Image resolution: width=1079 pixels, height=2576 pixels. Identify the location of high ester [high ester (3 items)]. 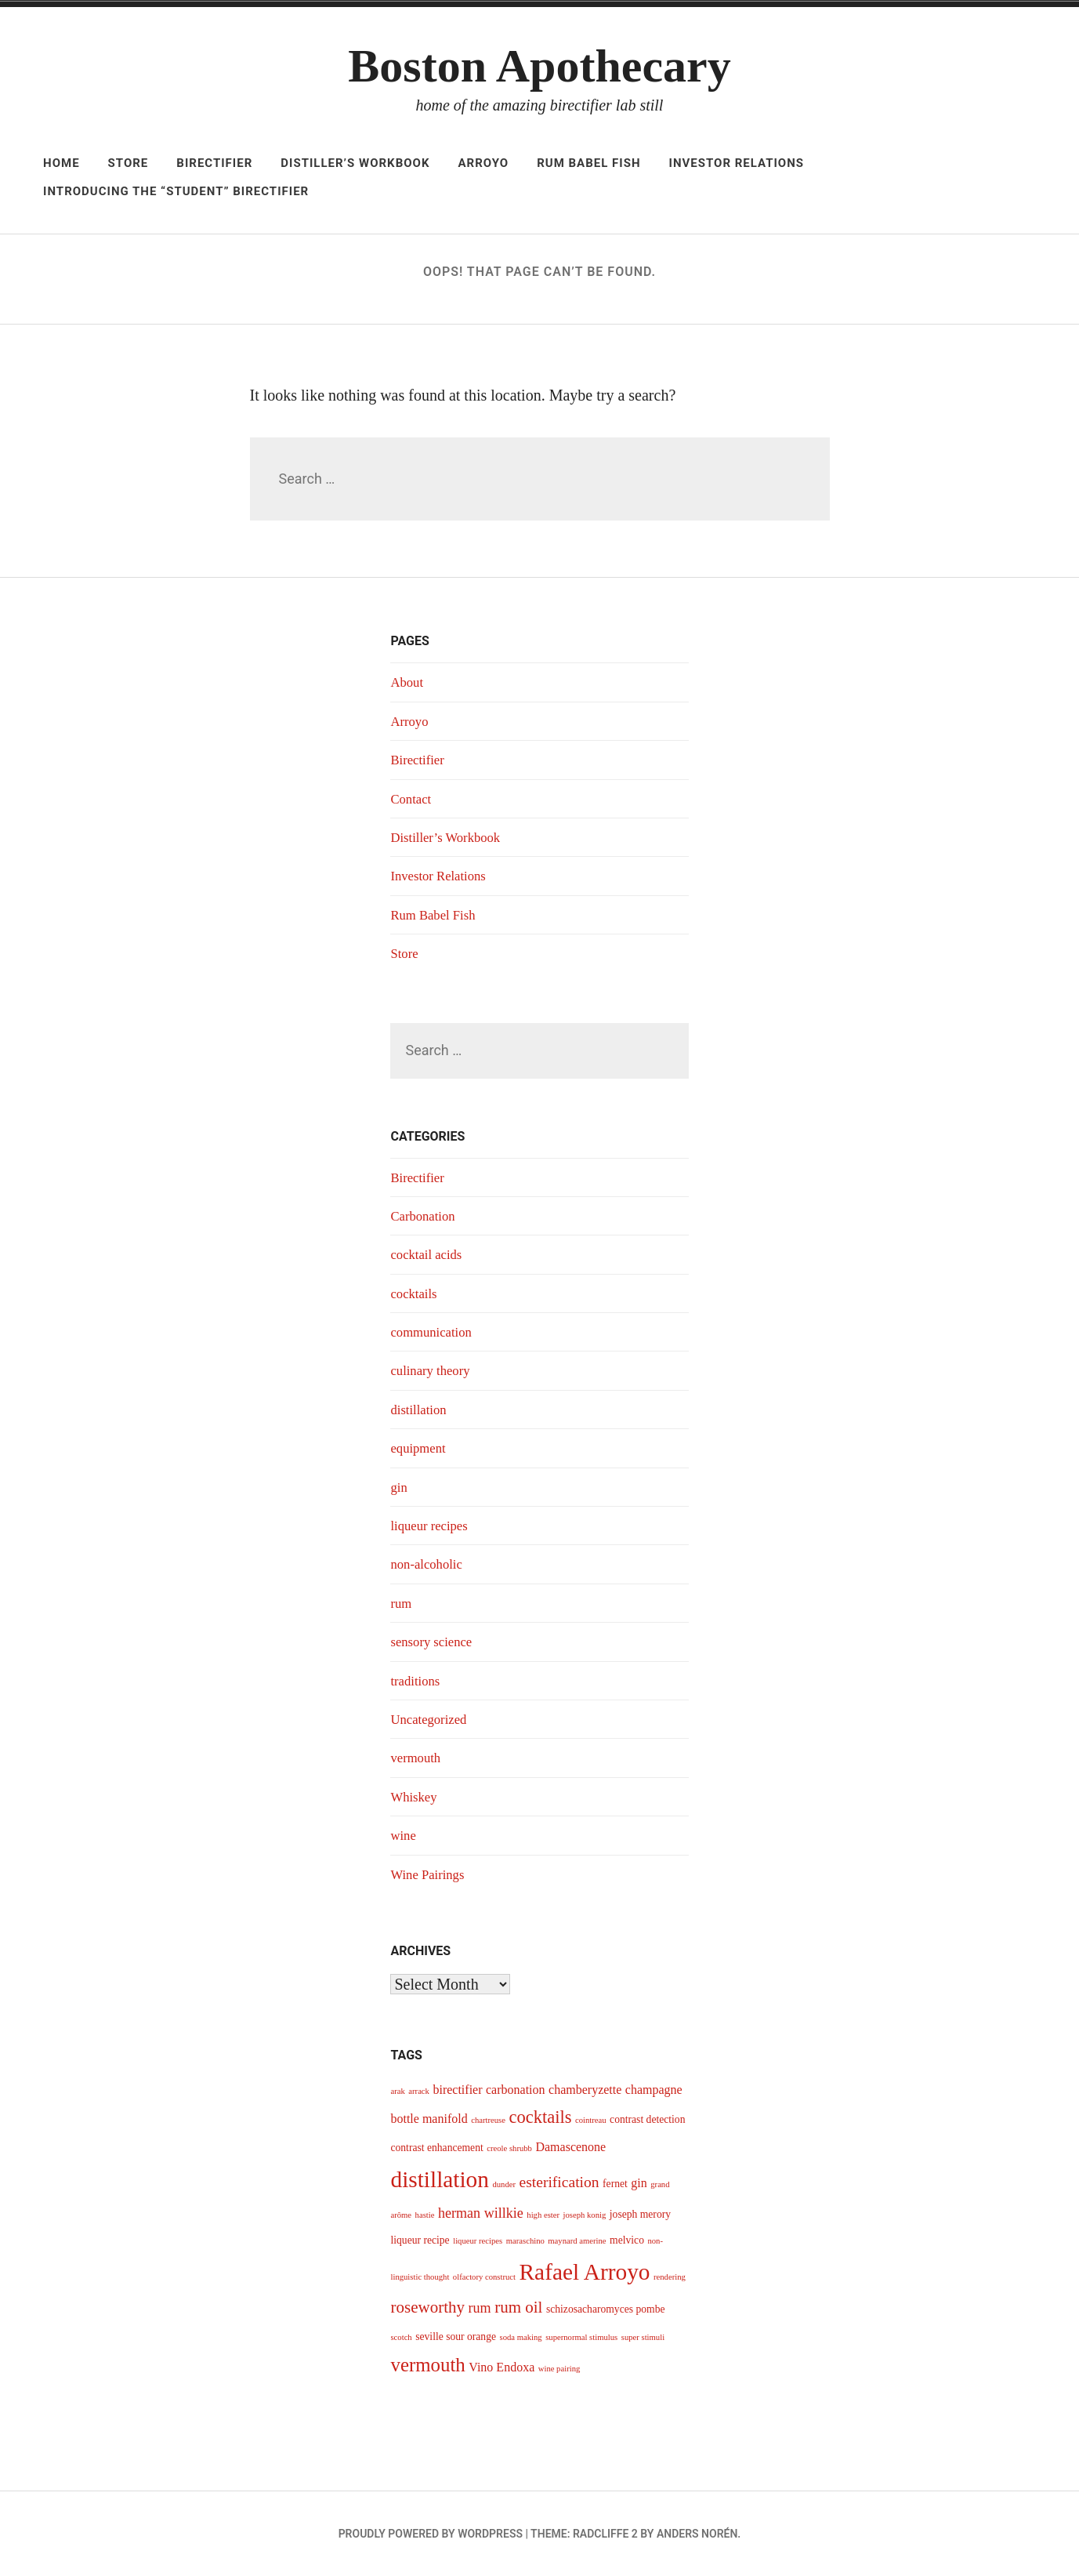
(543, 2215).